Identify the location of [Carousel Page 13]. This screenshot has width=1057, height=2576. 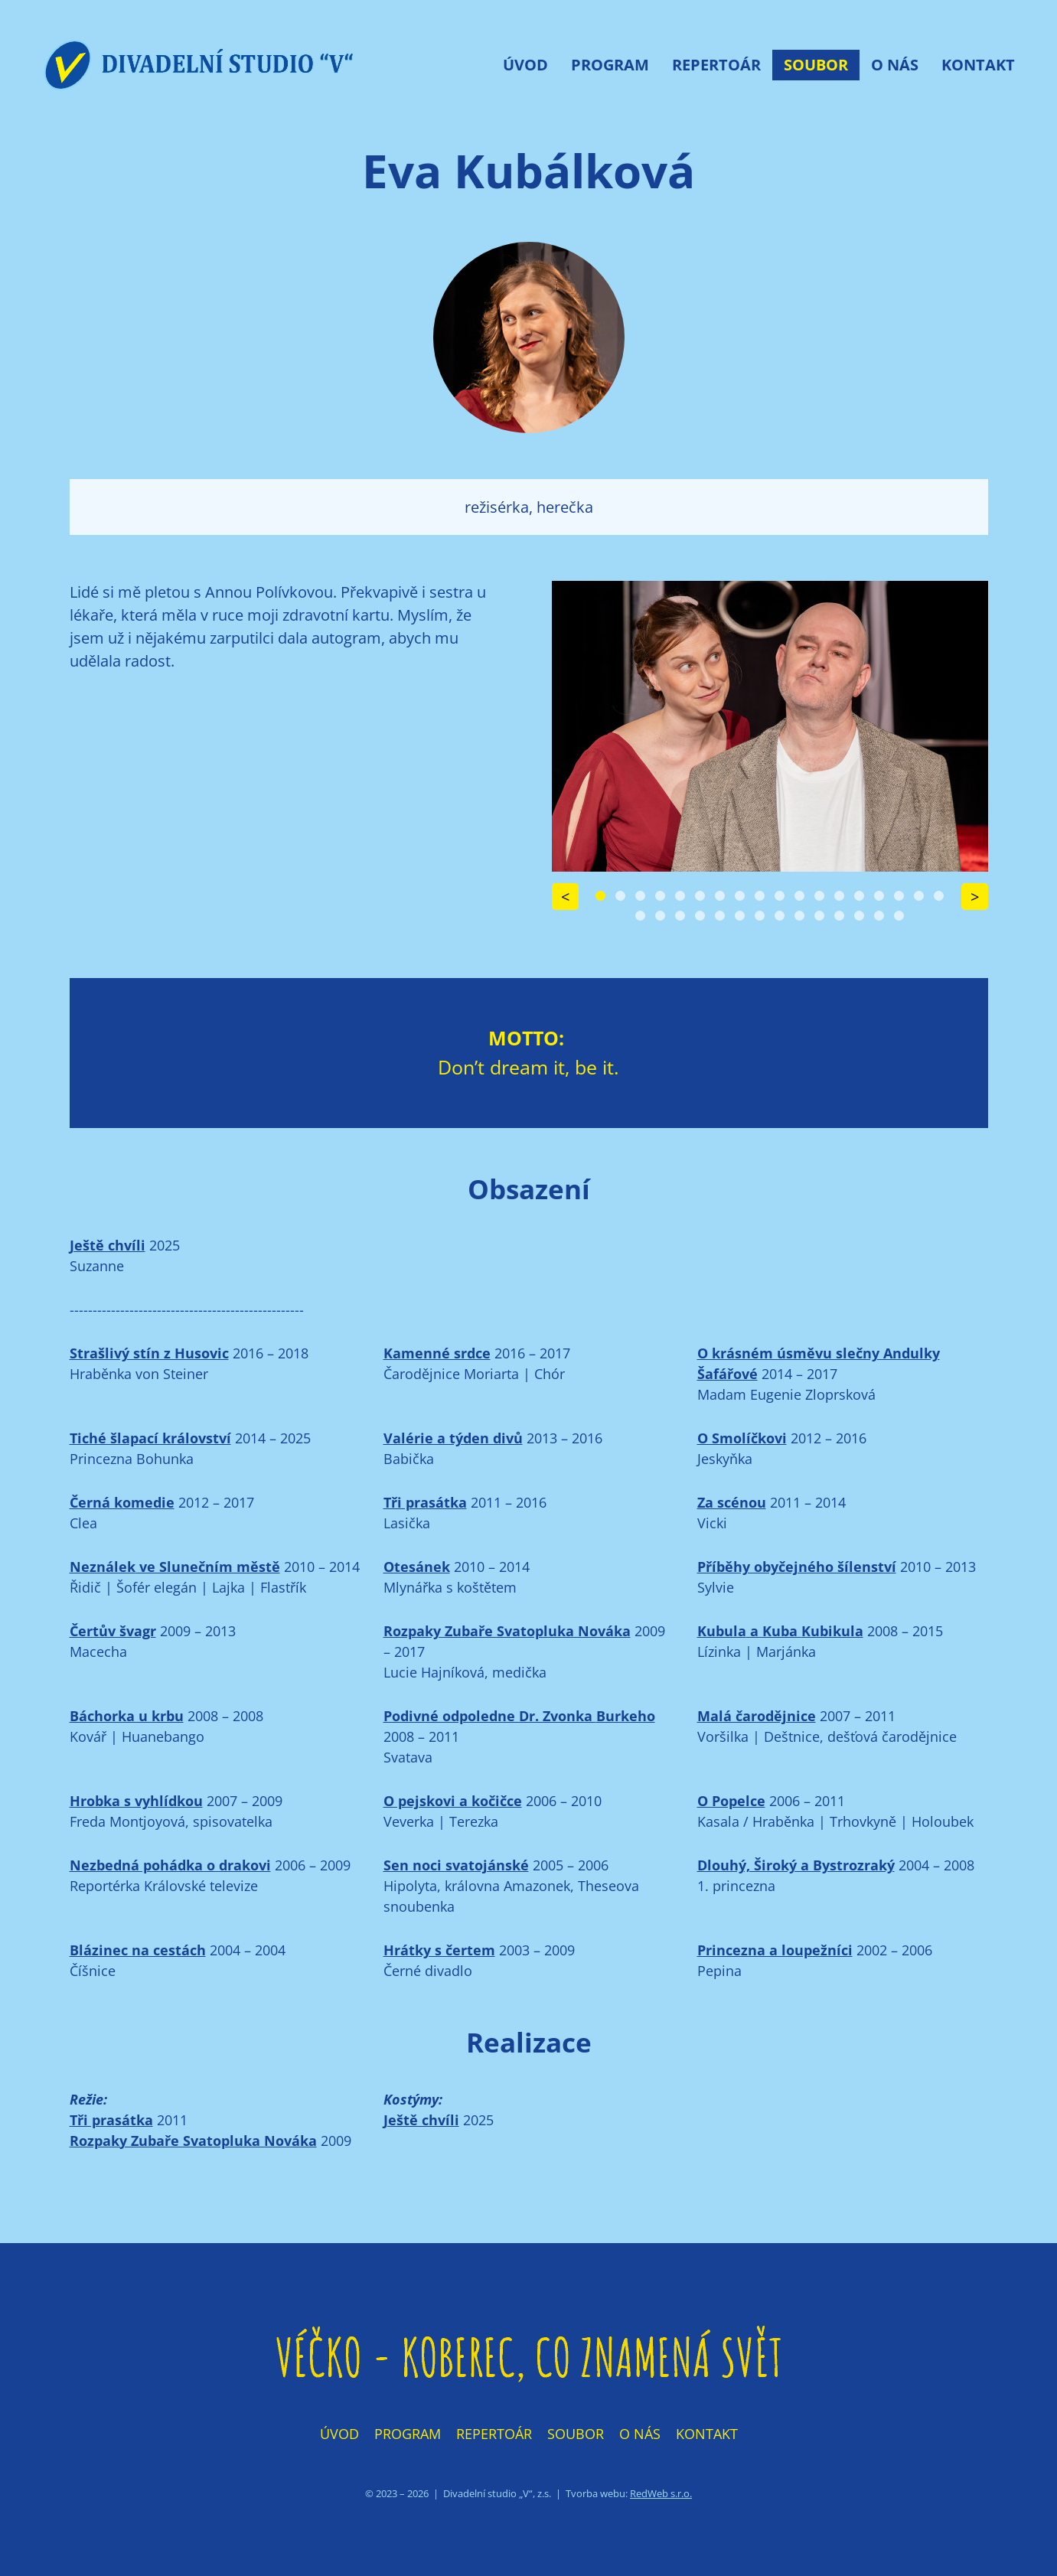
(839, 896).